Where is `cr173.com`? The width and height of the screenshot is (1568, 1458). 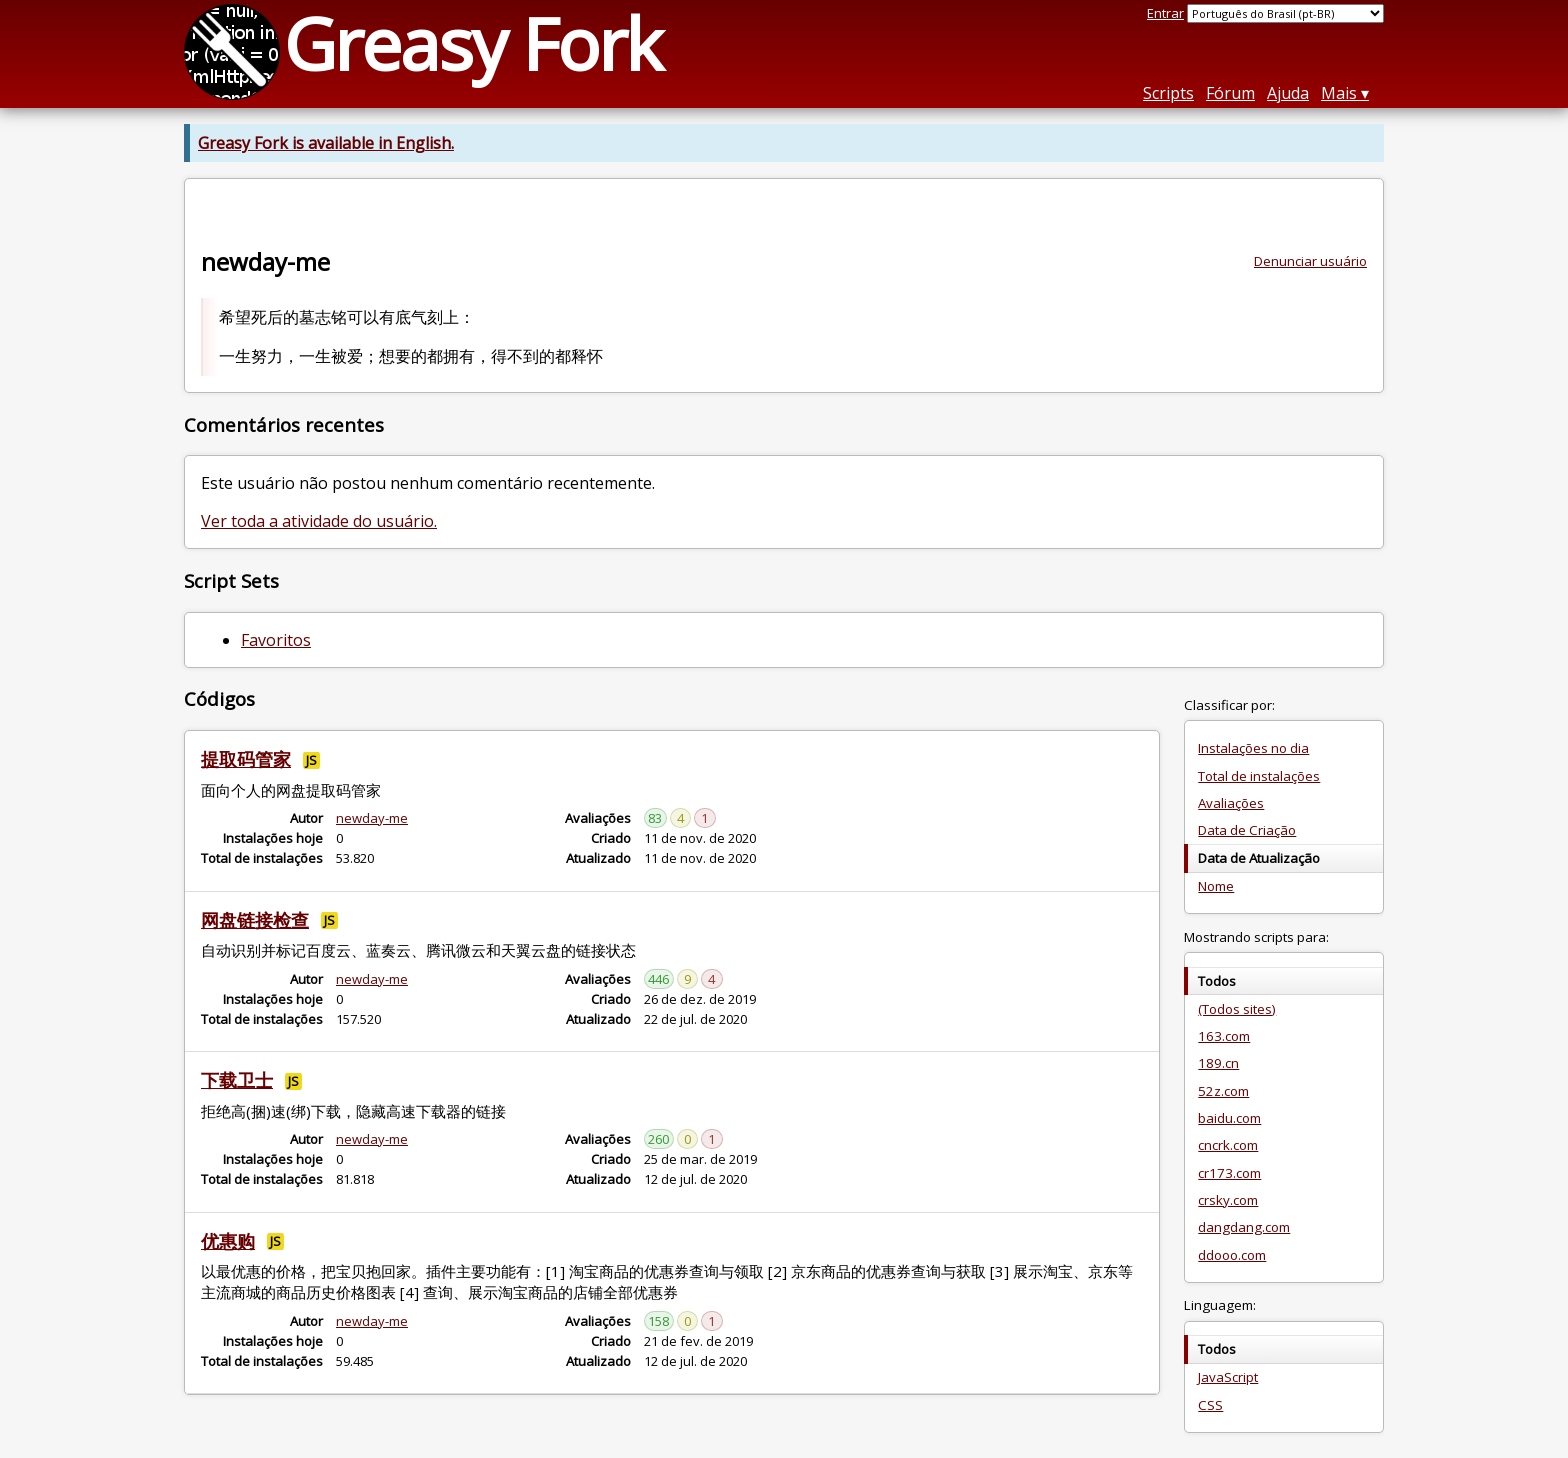 cr173.com is located at coordinates (1229, 1173).